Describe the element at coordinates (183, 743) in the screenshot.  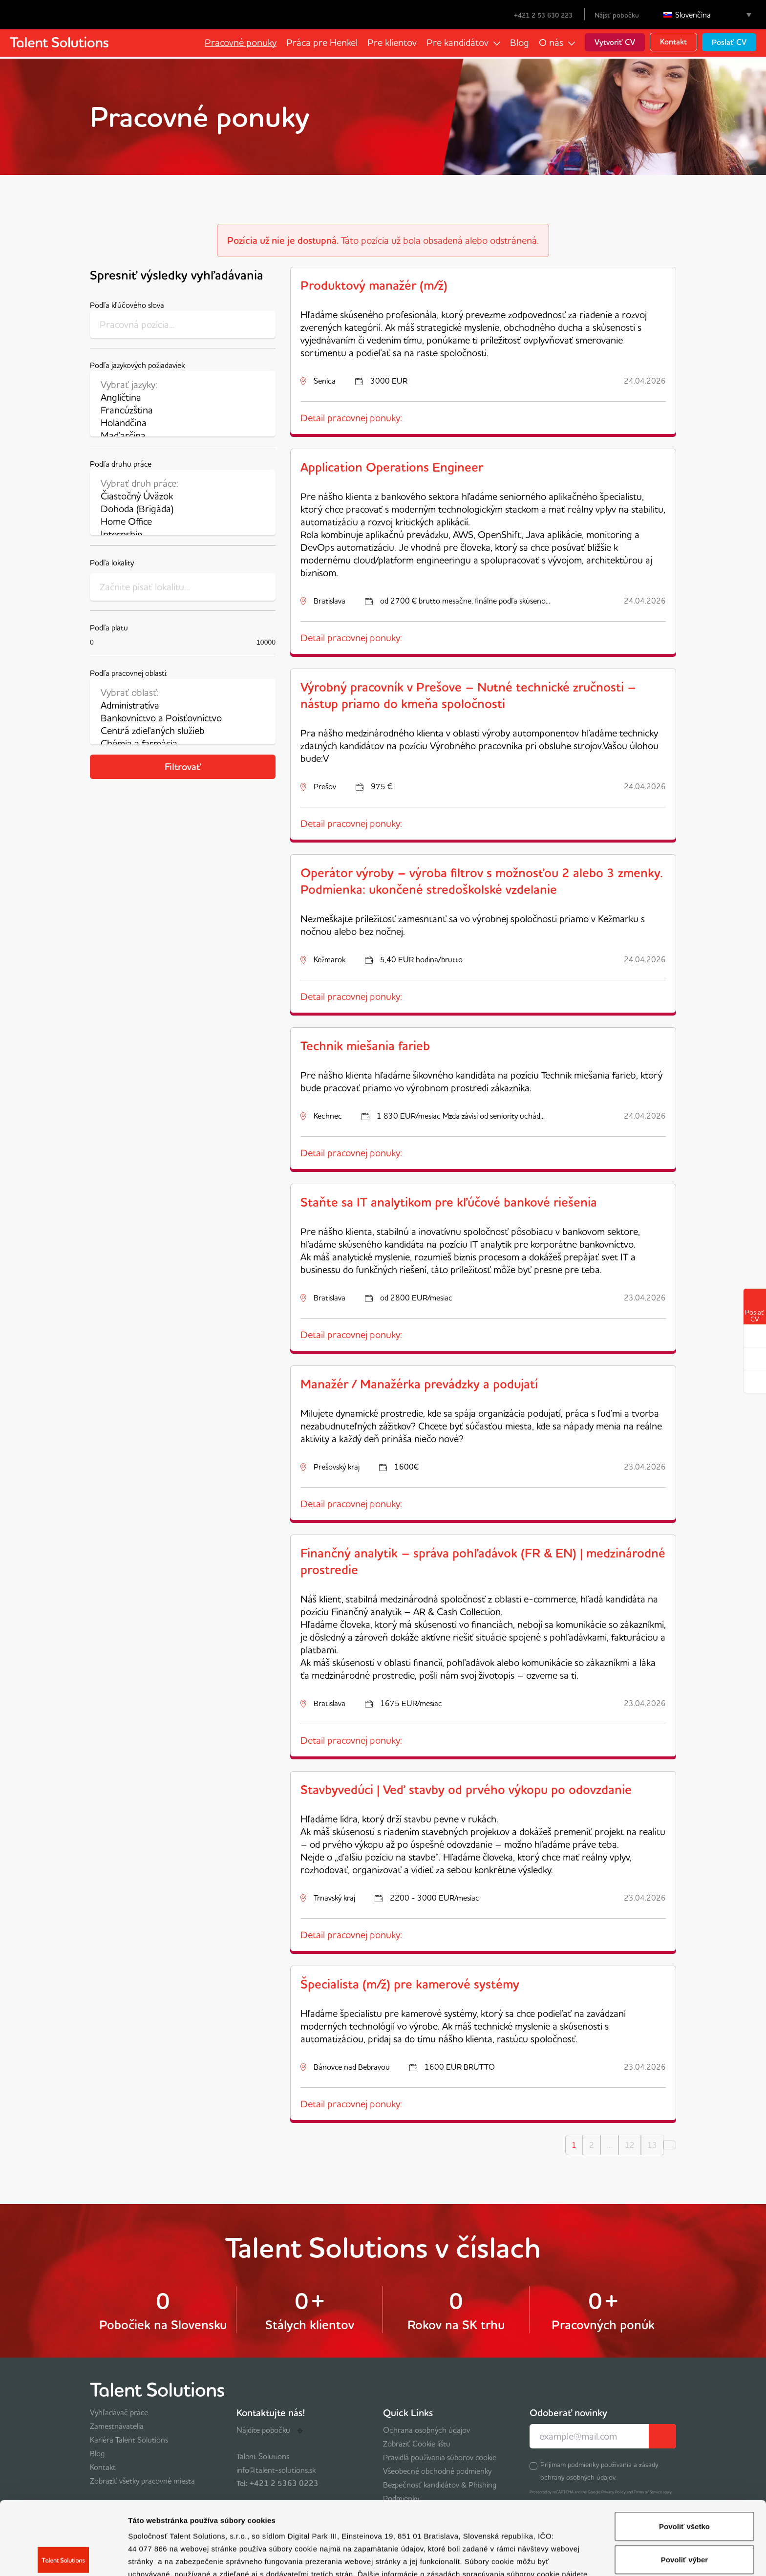
I see `Chémia a farmácia` at that location.